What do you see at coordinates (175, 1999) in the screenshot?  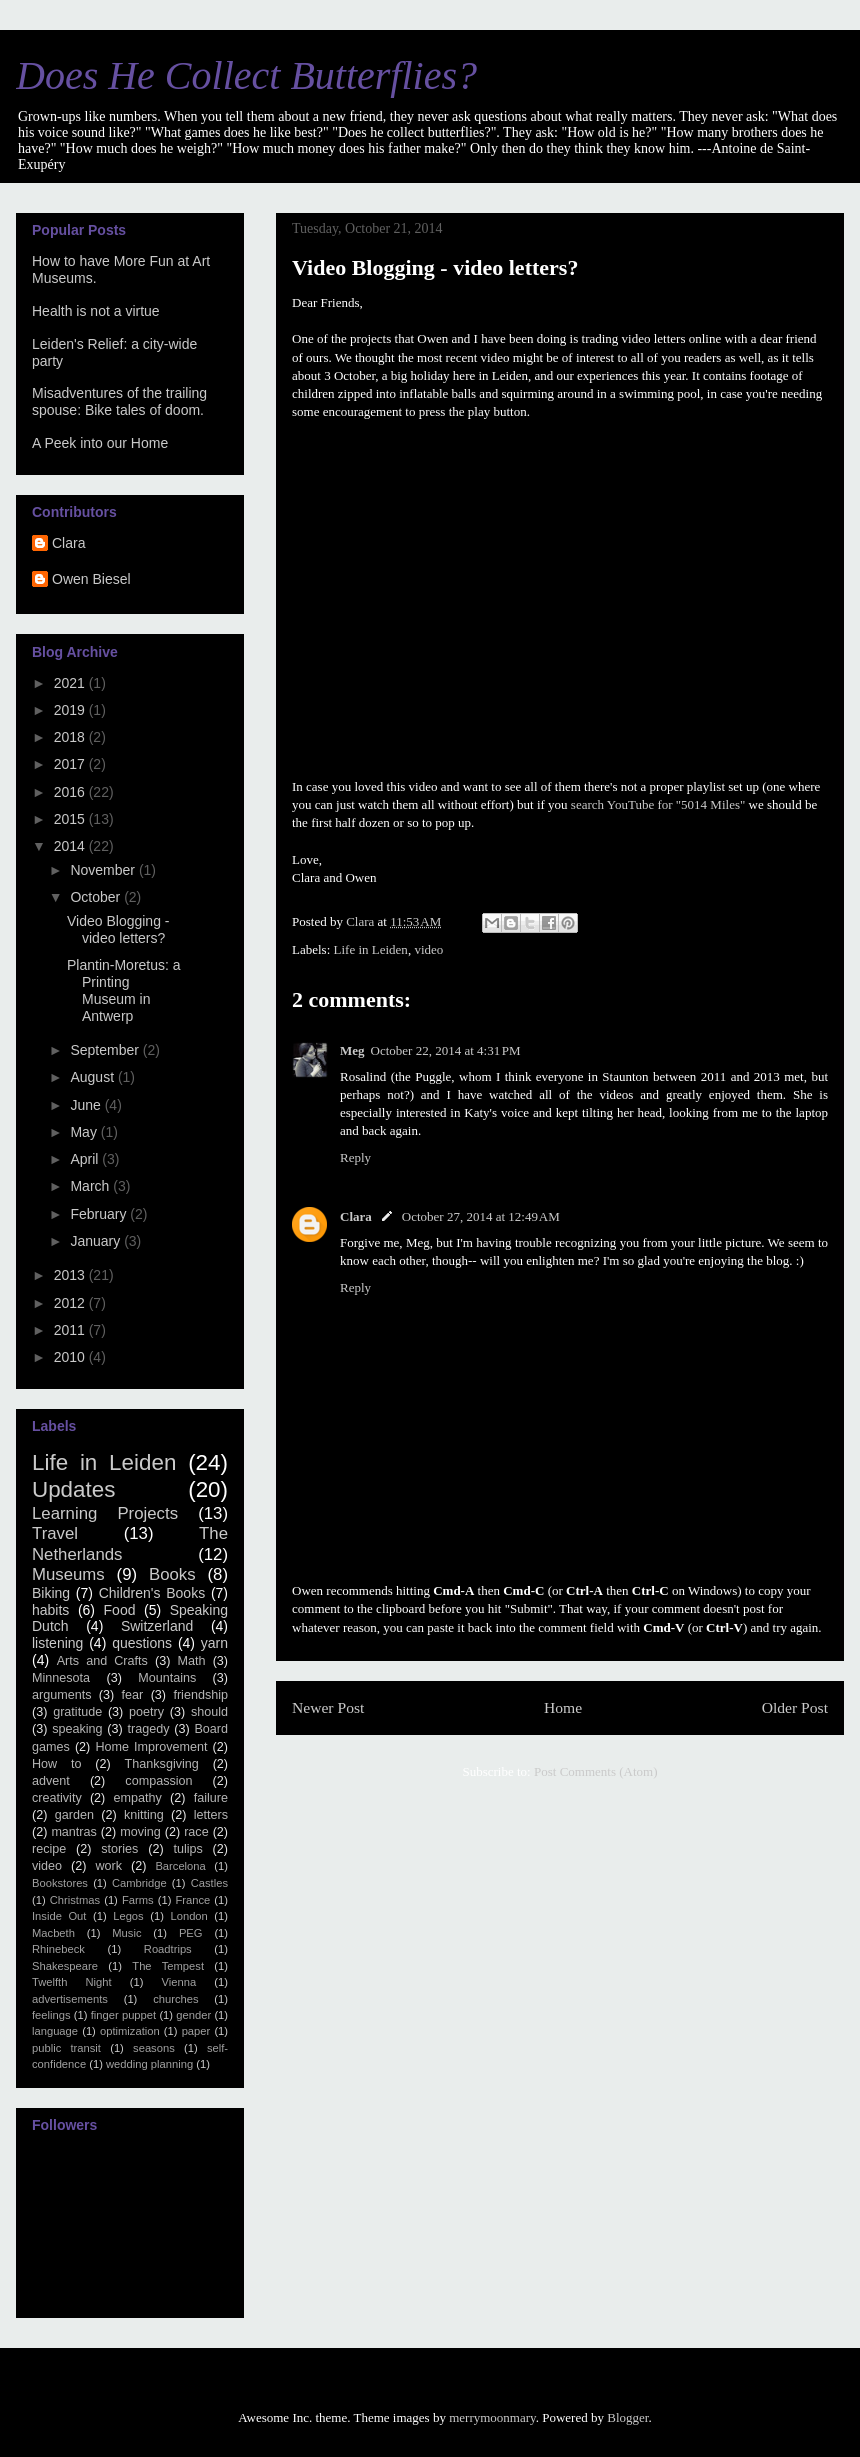 I see `churches` at bounding box center [175, 1999].